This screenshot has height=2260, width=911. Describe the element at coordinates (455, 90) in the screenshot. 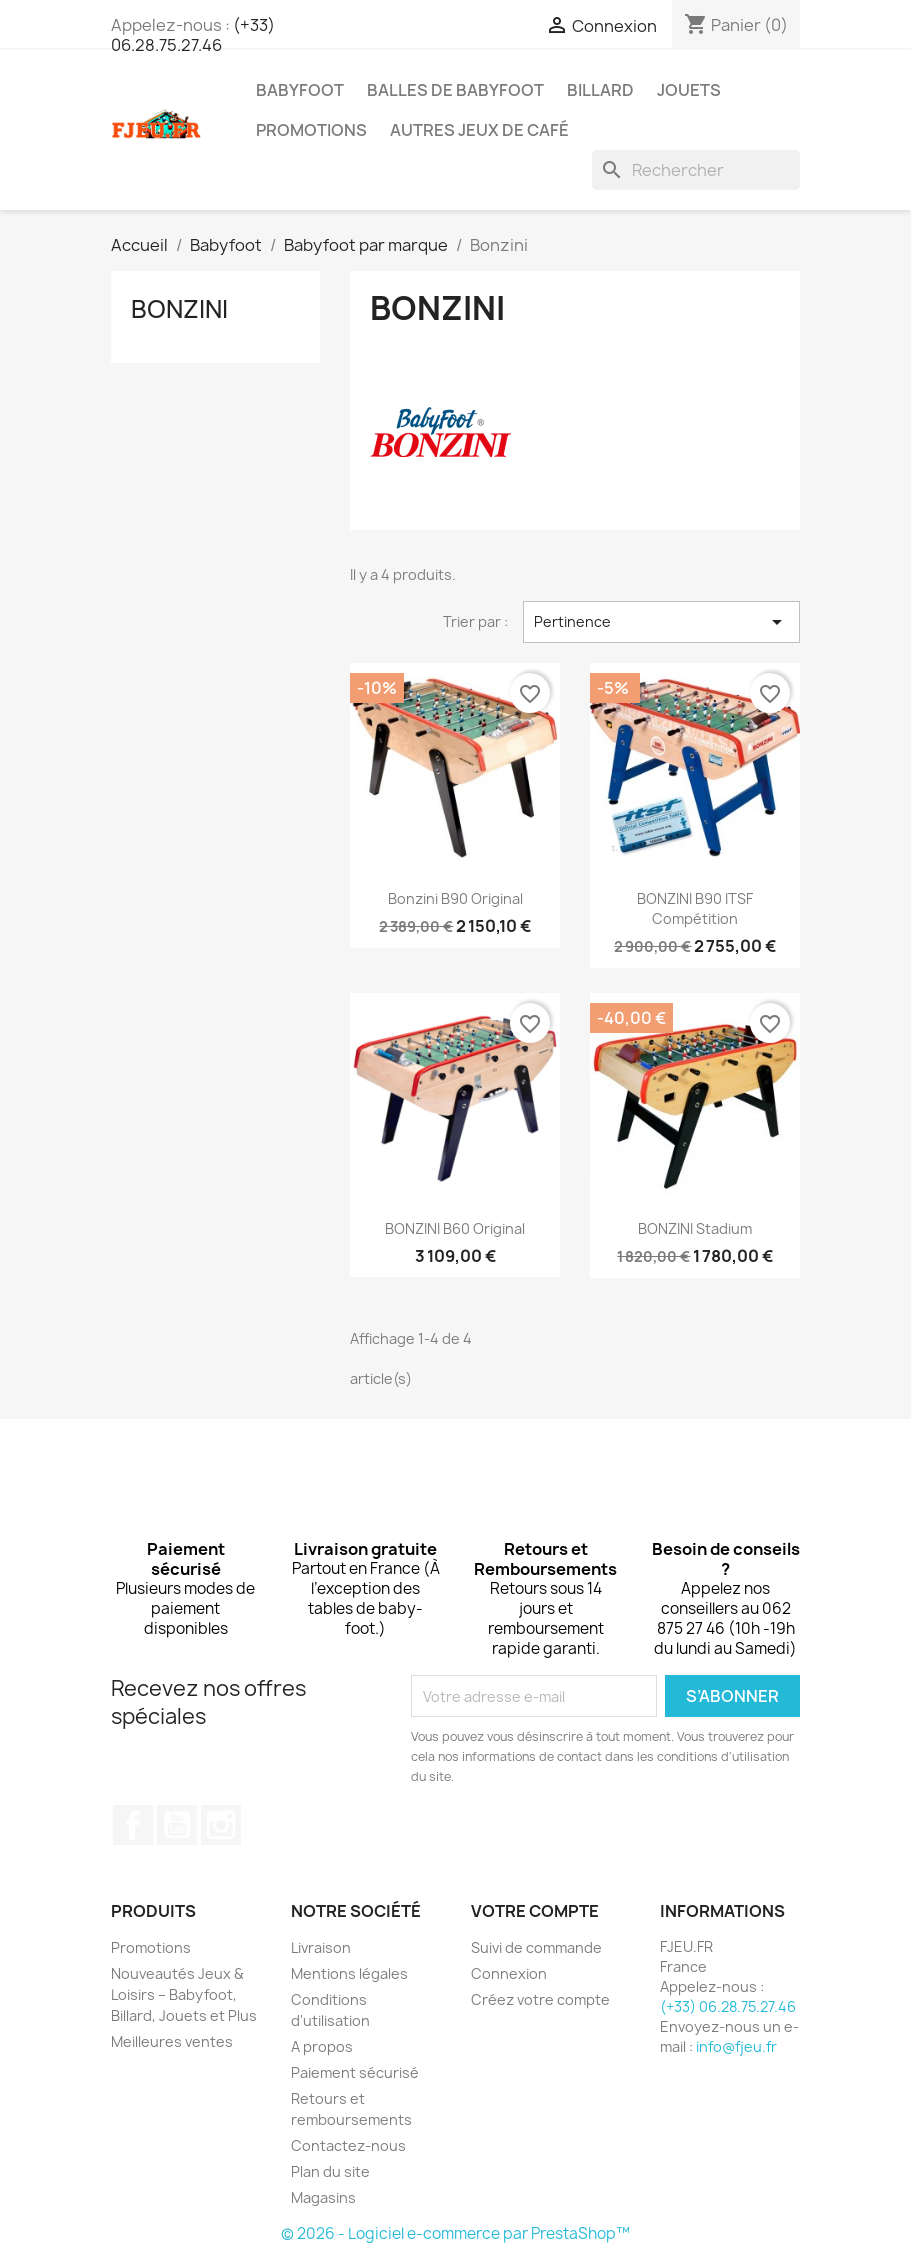

I see `Balles de Babyfoot` at that location.